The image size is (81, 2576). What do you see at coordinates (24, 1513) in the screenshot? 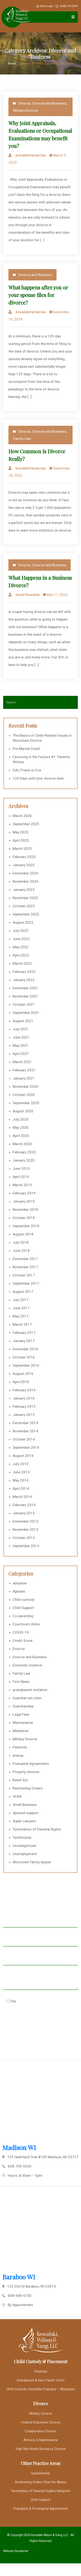
I see `January 2014` at bounding box center [24, 1513].